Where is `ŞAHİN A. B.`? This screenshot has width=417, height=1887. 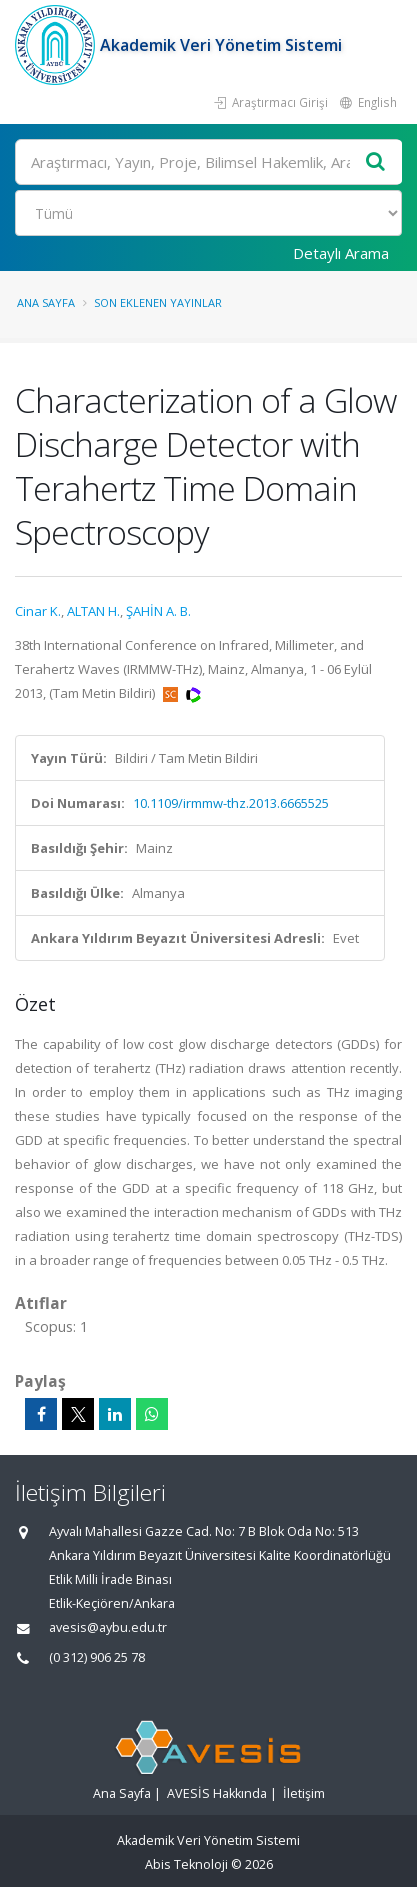
ŞAHİN A. B. is located at coordinates (158, 611).